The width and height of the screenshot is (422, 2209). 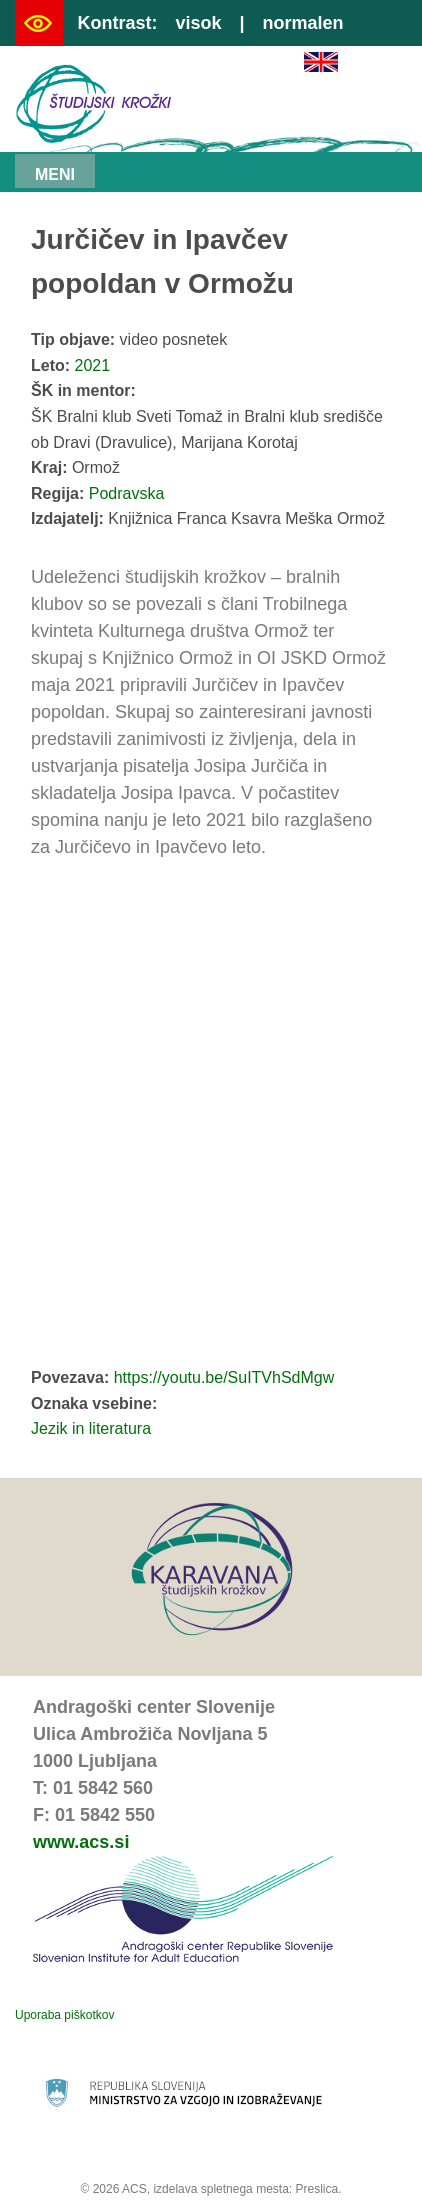 I want to click on visok, so click(x=198, y=23).